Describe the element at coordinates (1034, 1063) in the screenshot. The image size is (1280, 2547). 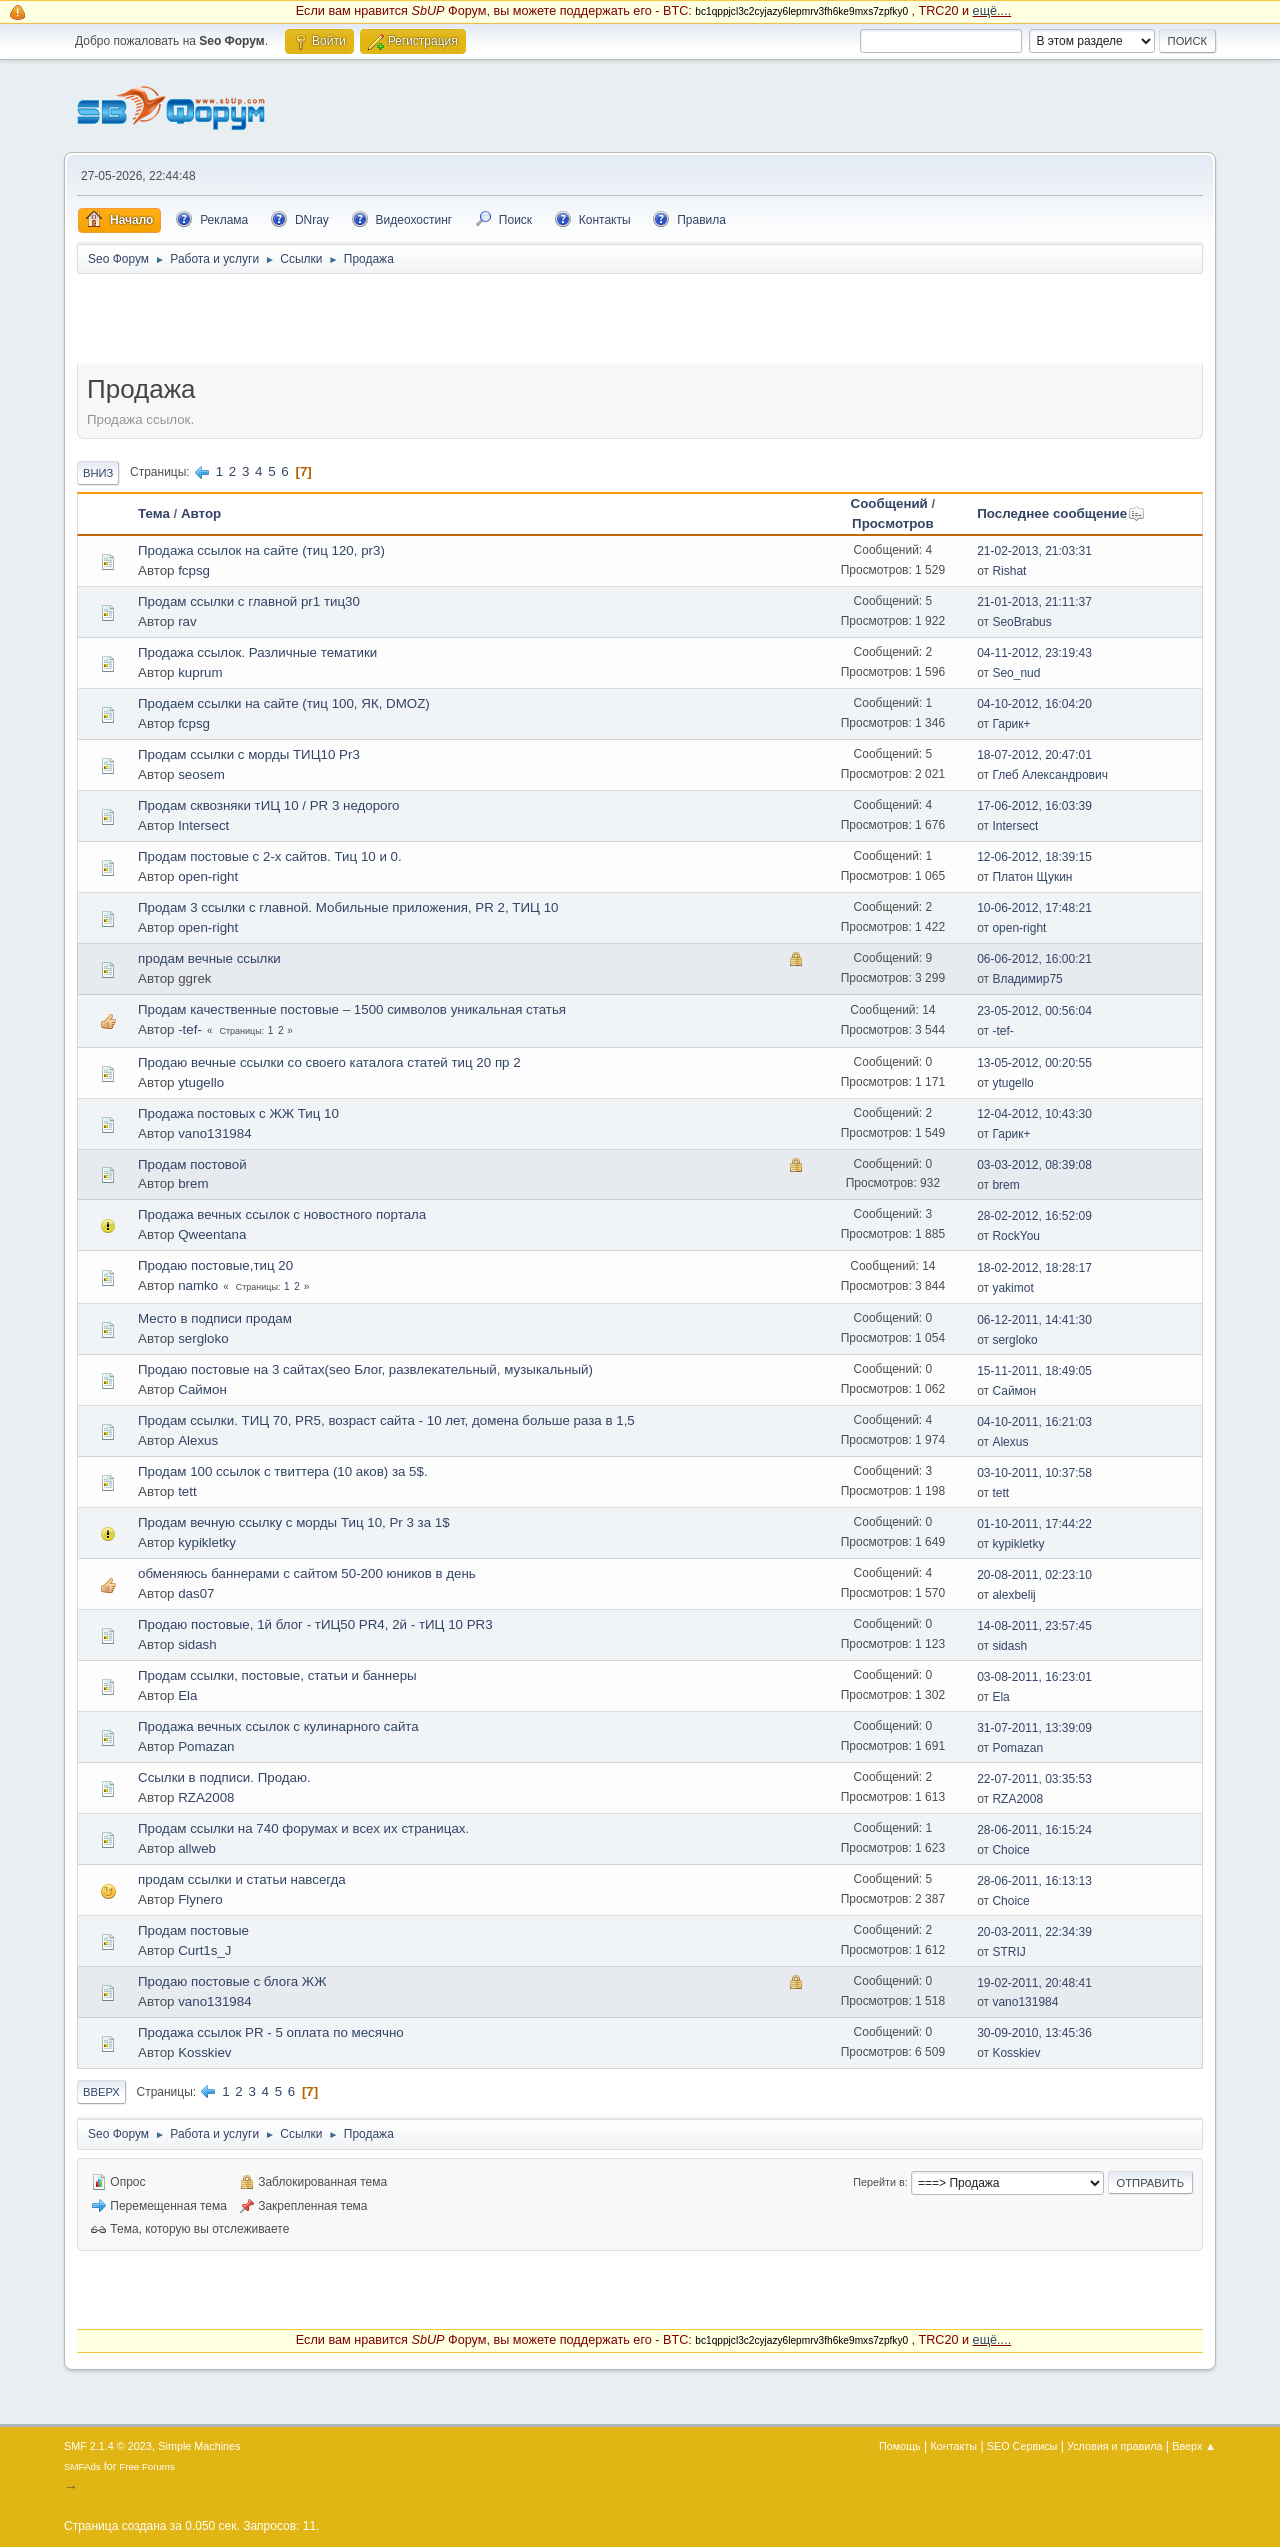
I see `13-05-2012, 00:20:55` at that location.